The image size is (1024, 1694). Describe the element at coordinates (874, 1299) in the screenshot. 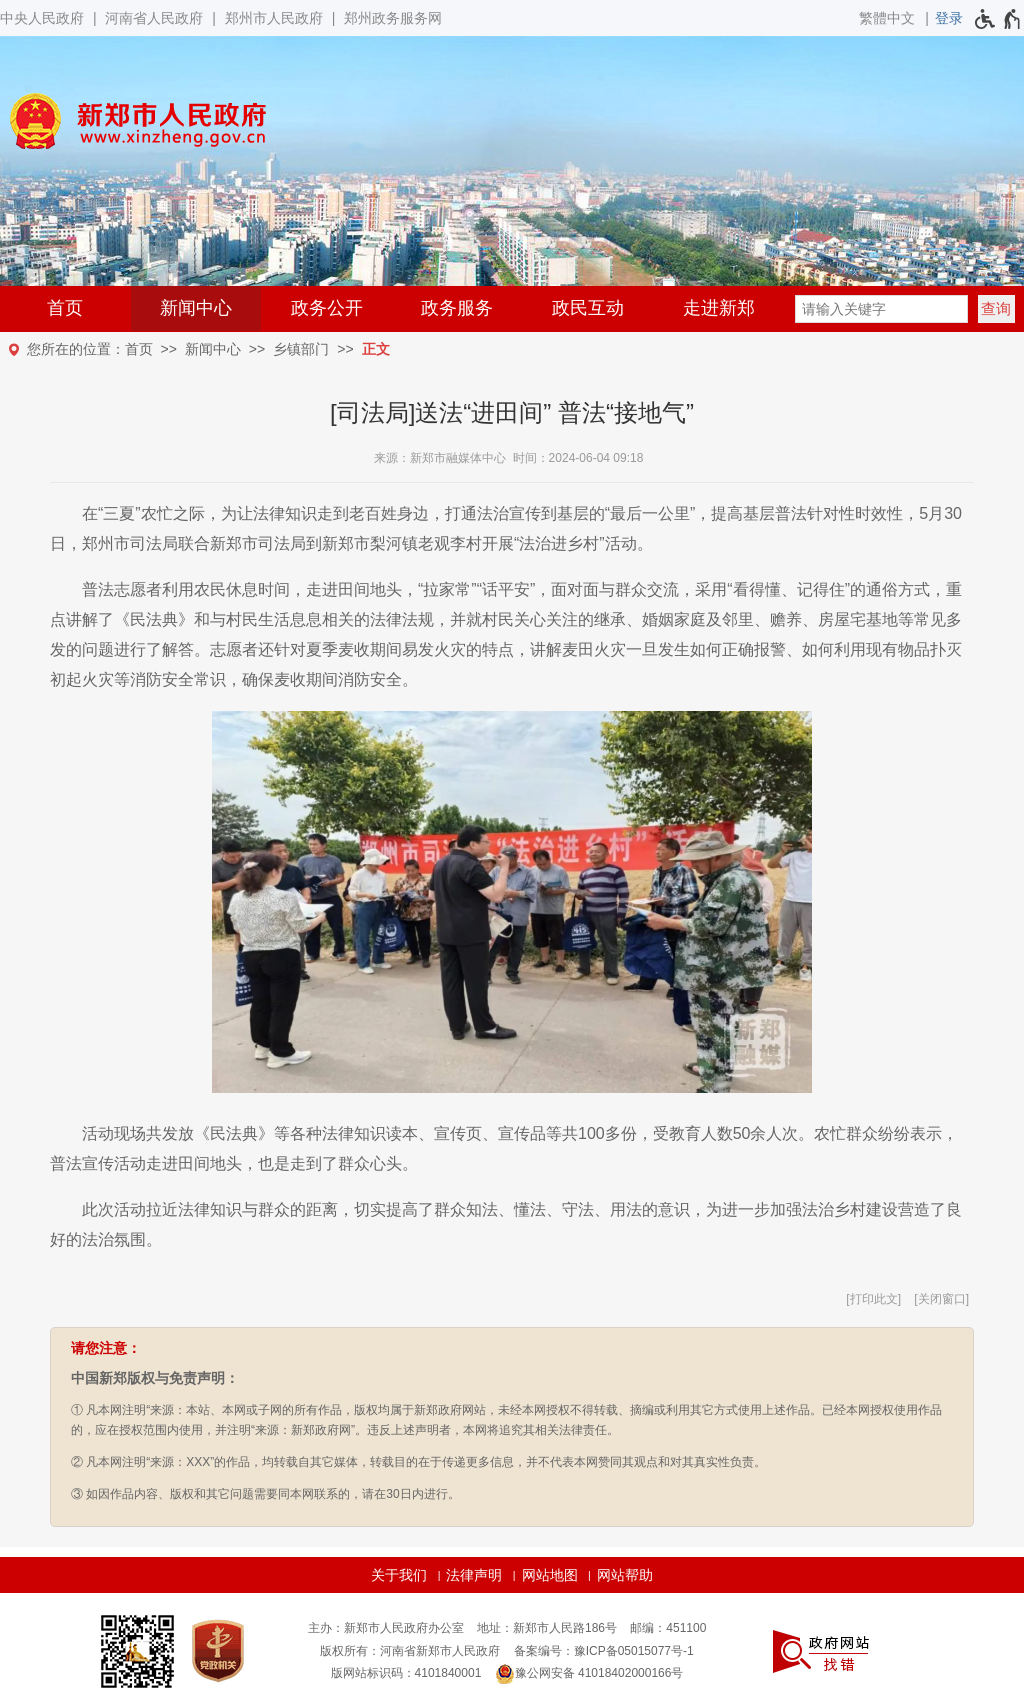

I see `打印此文` at that location.